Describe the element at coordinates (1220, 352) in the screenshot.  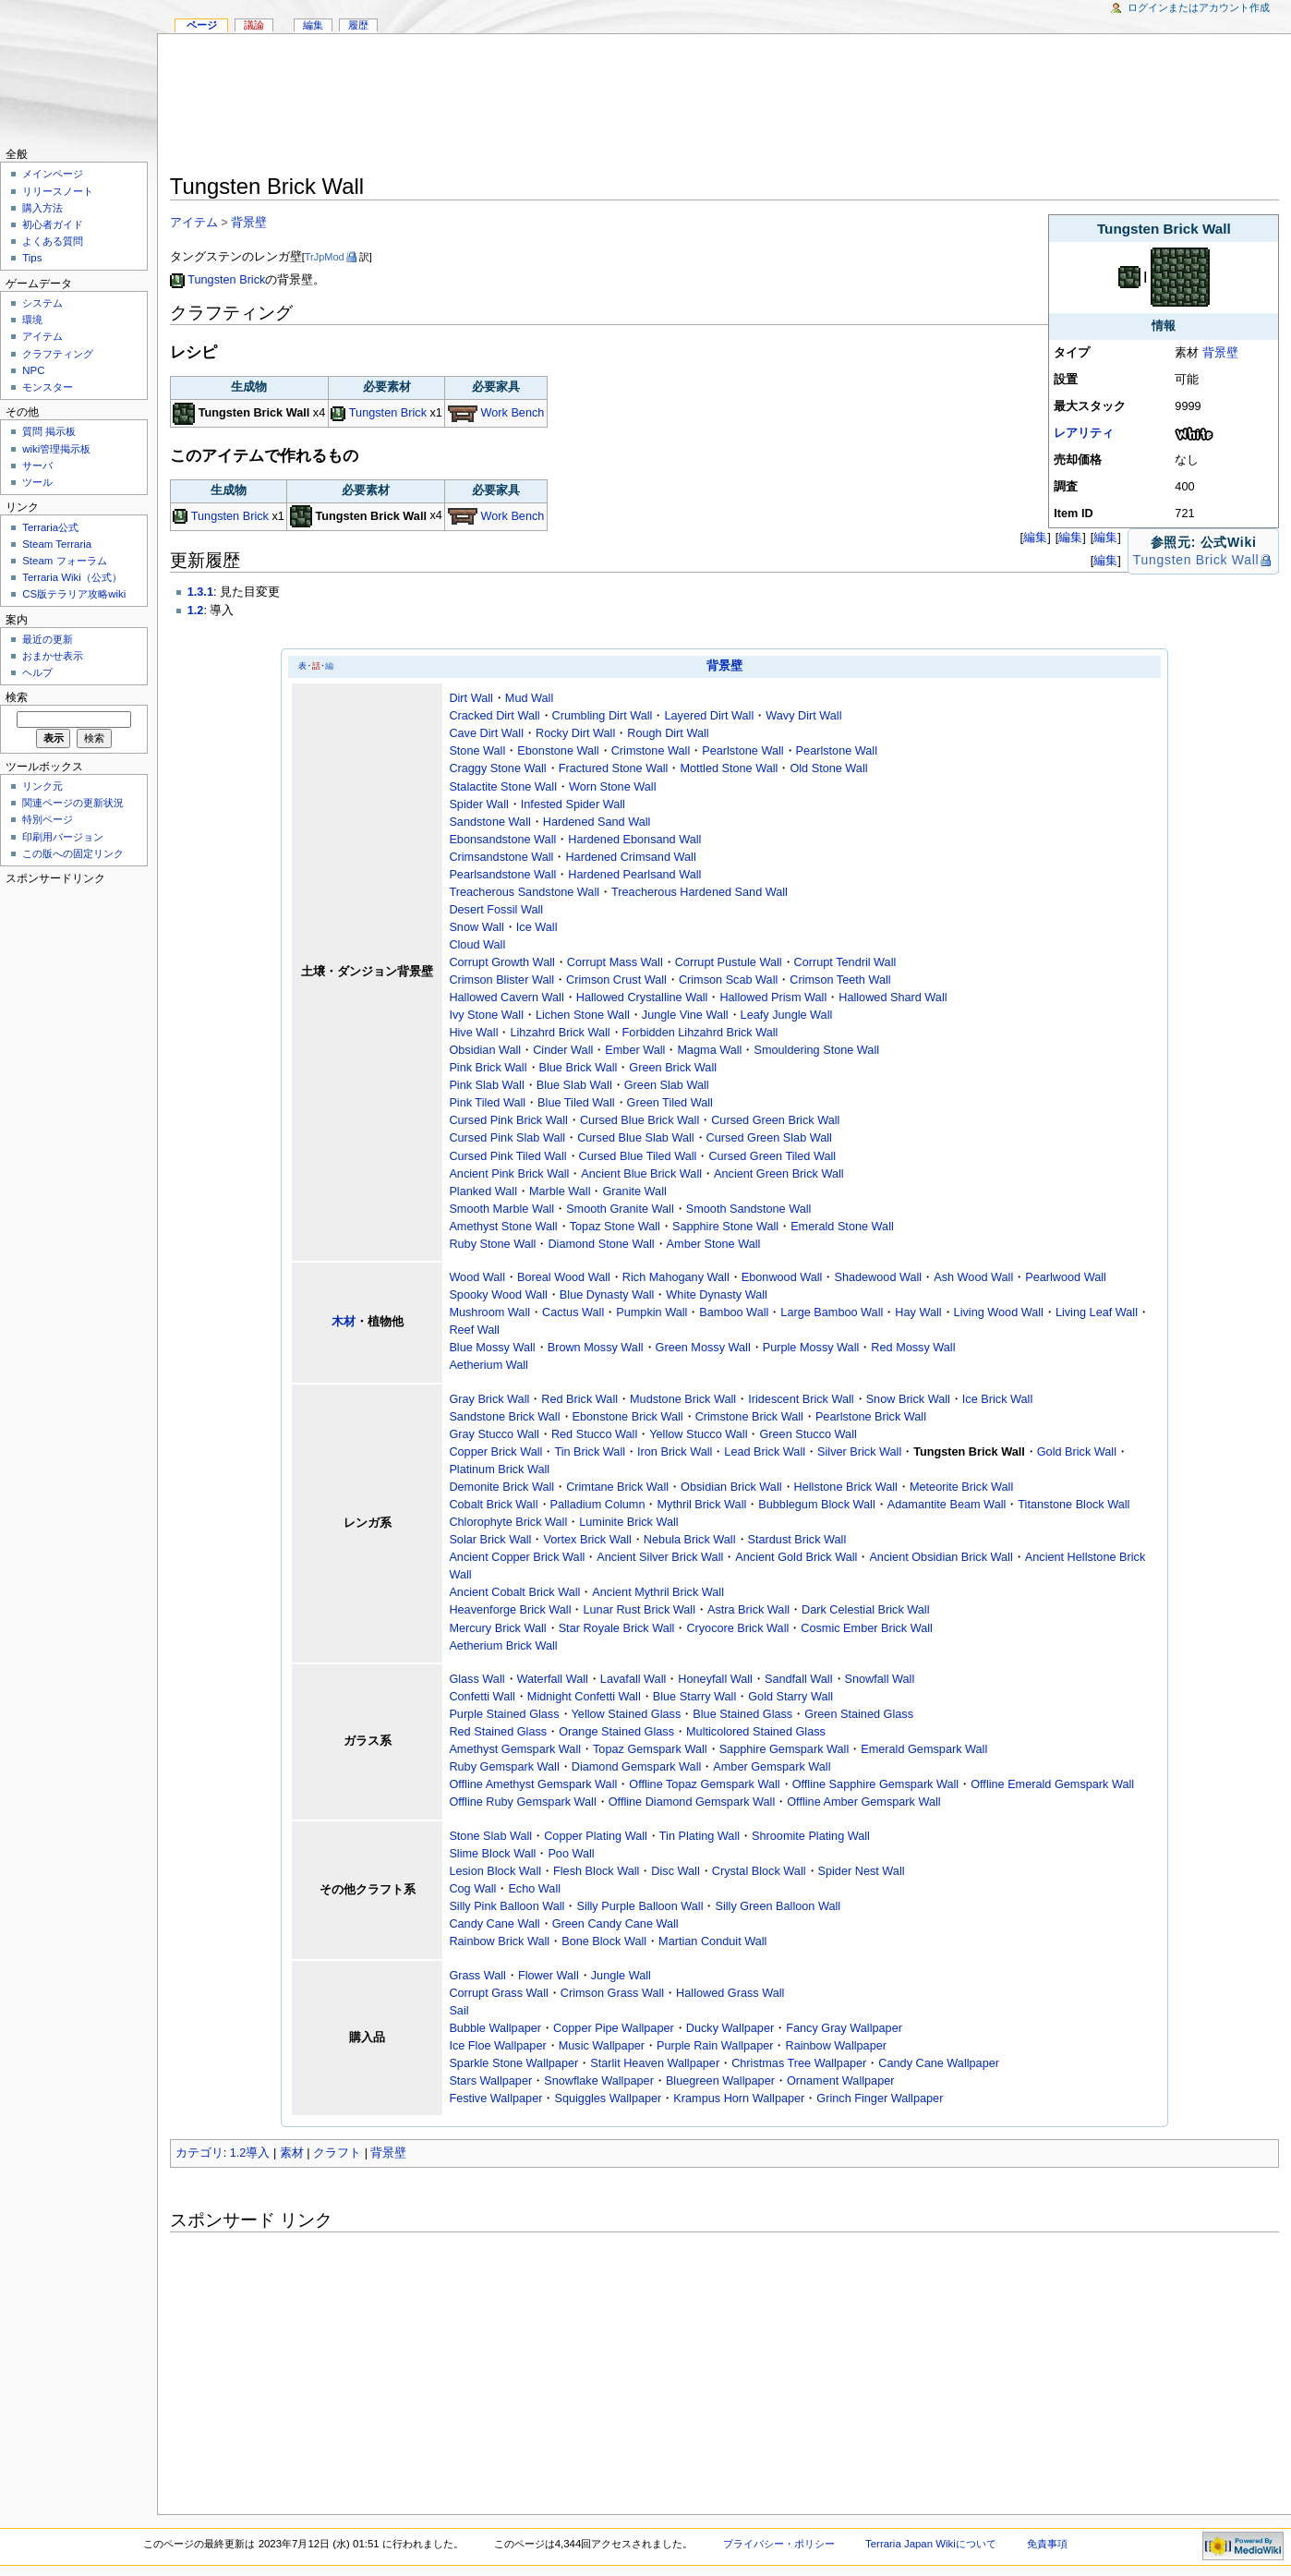
I see `背景壁` at that location.